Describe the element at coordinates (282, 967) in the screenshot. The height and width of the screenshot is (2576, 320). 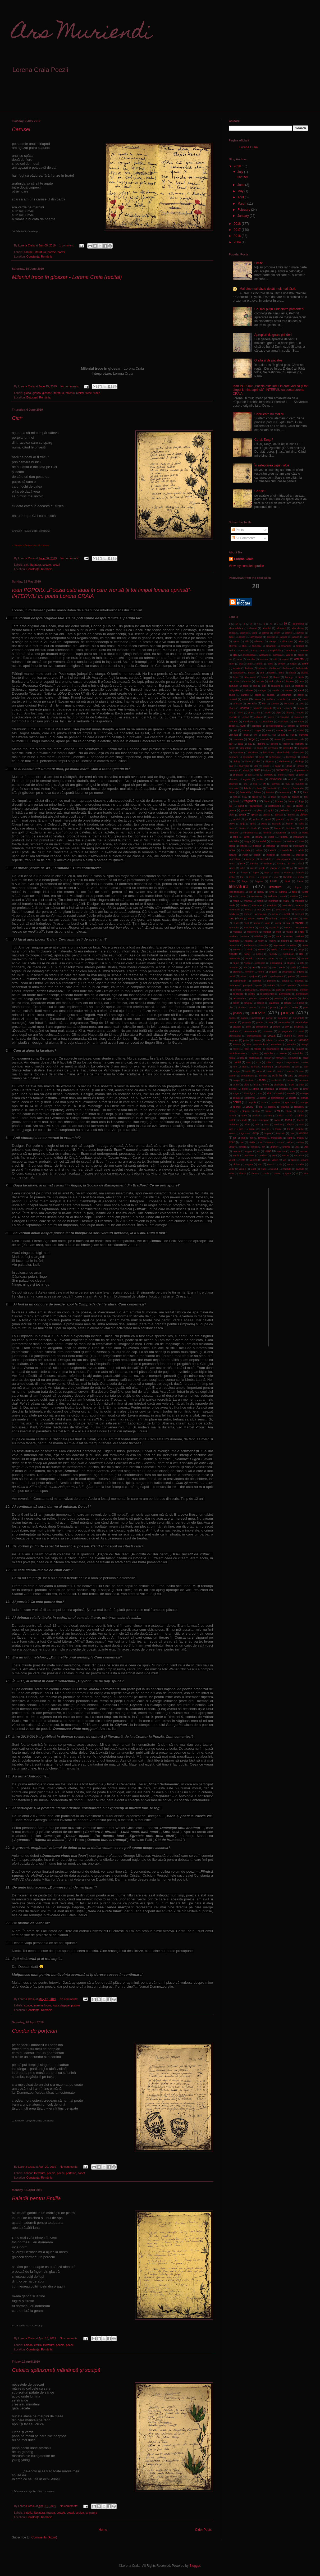
I see `onix` at that location.